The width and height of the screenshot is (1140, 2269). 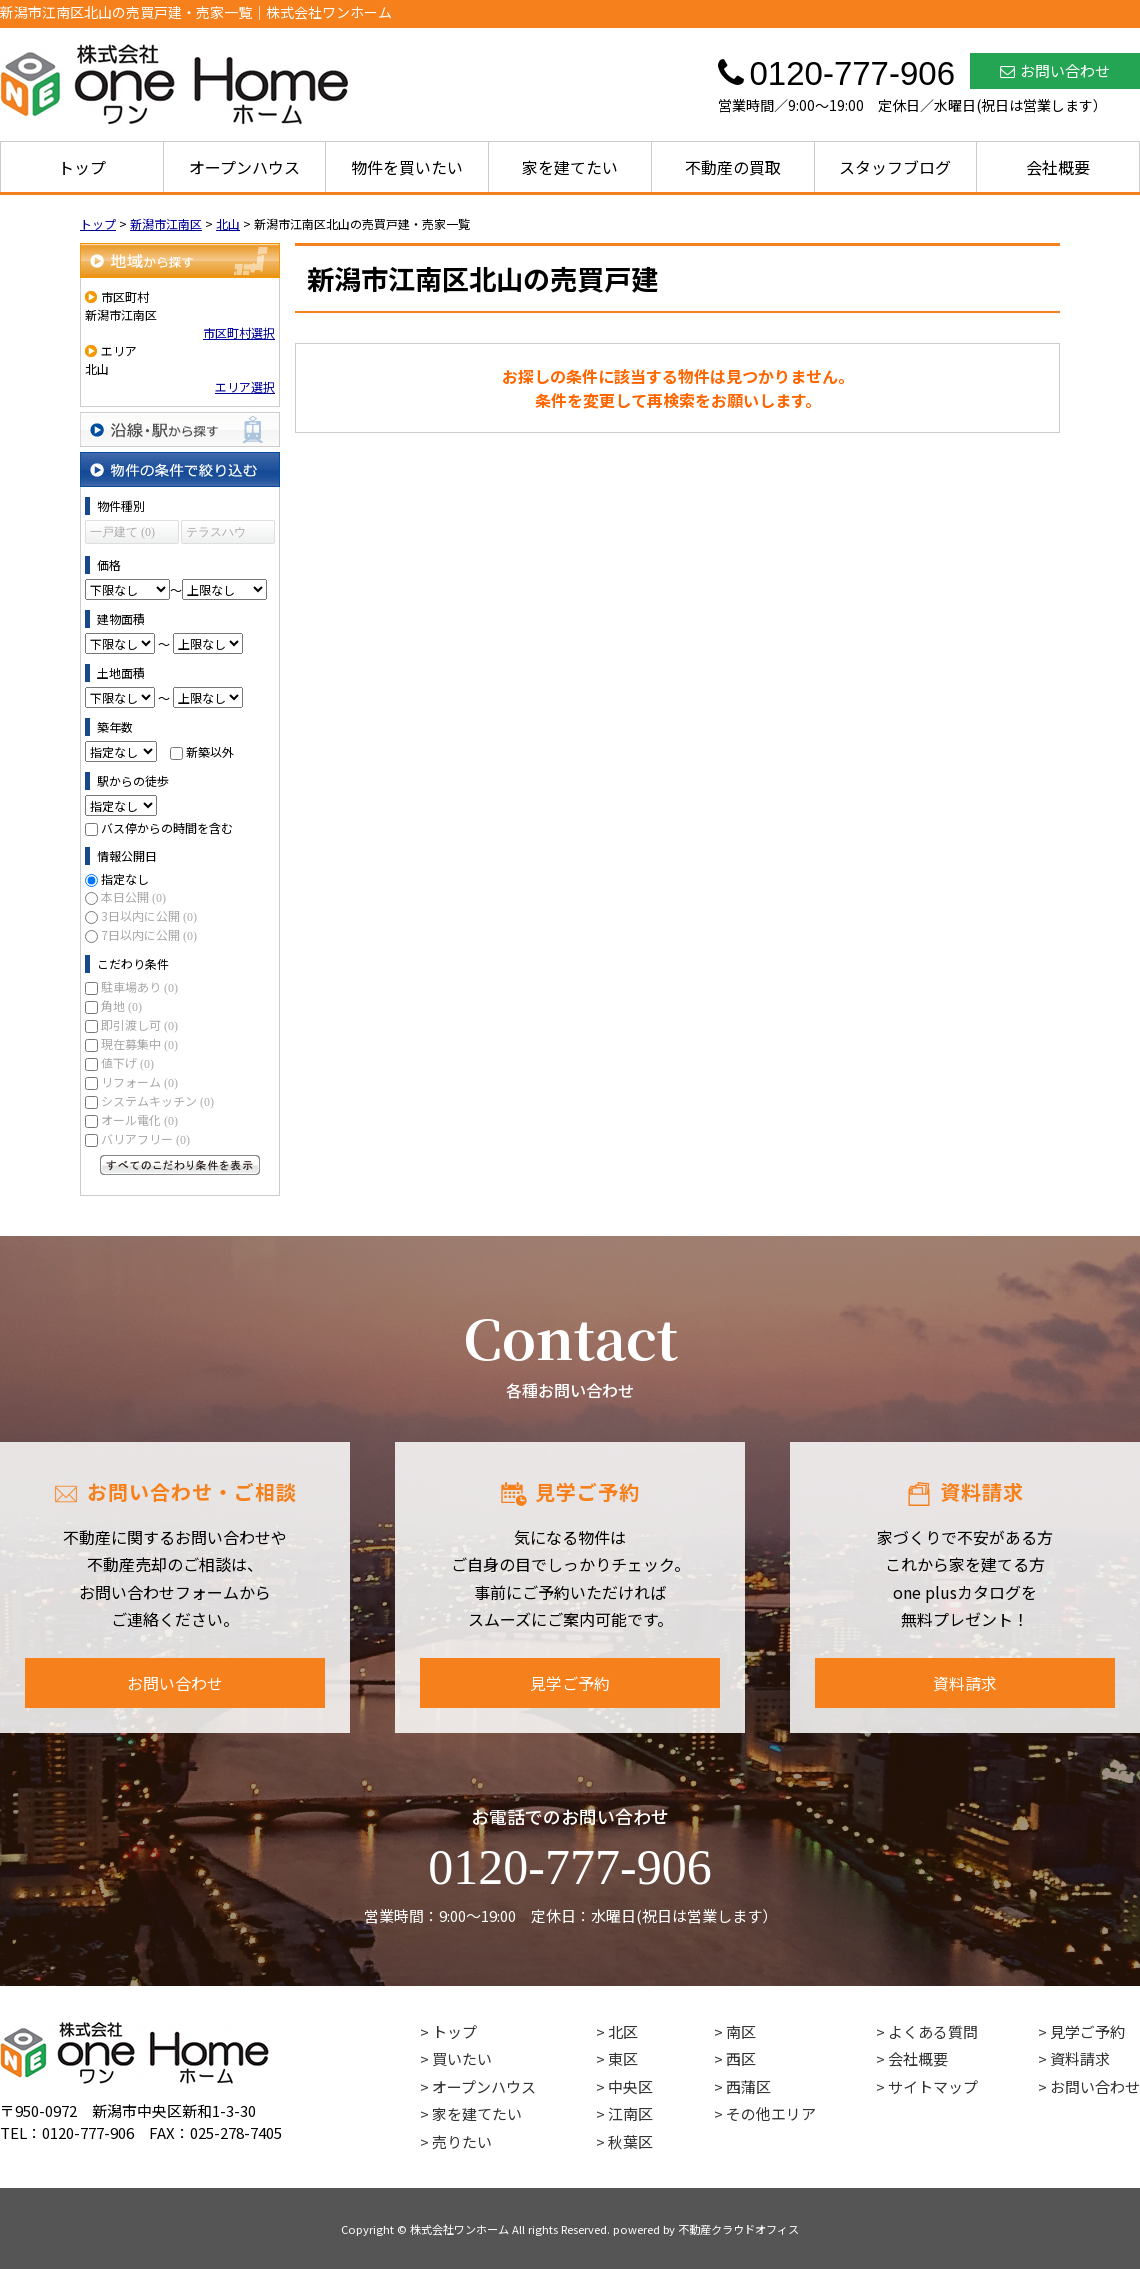 I want to click on リフォーム, so click(x=139, y=1081).